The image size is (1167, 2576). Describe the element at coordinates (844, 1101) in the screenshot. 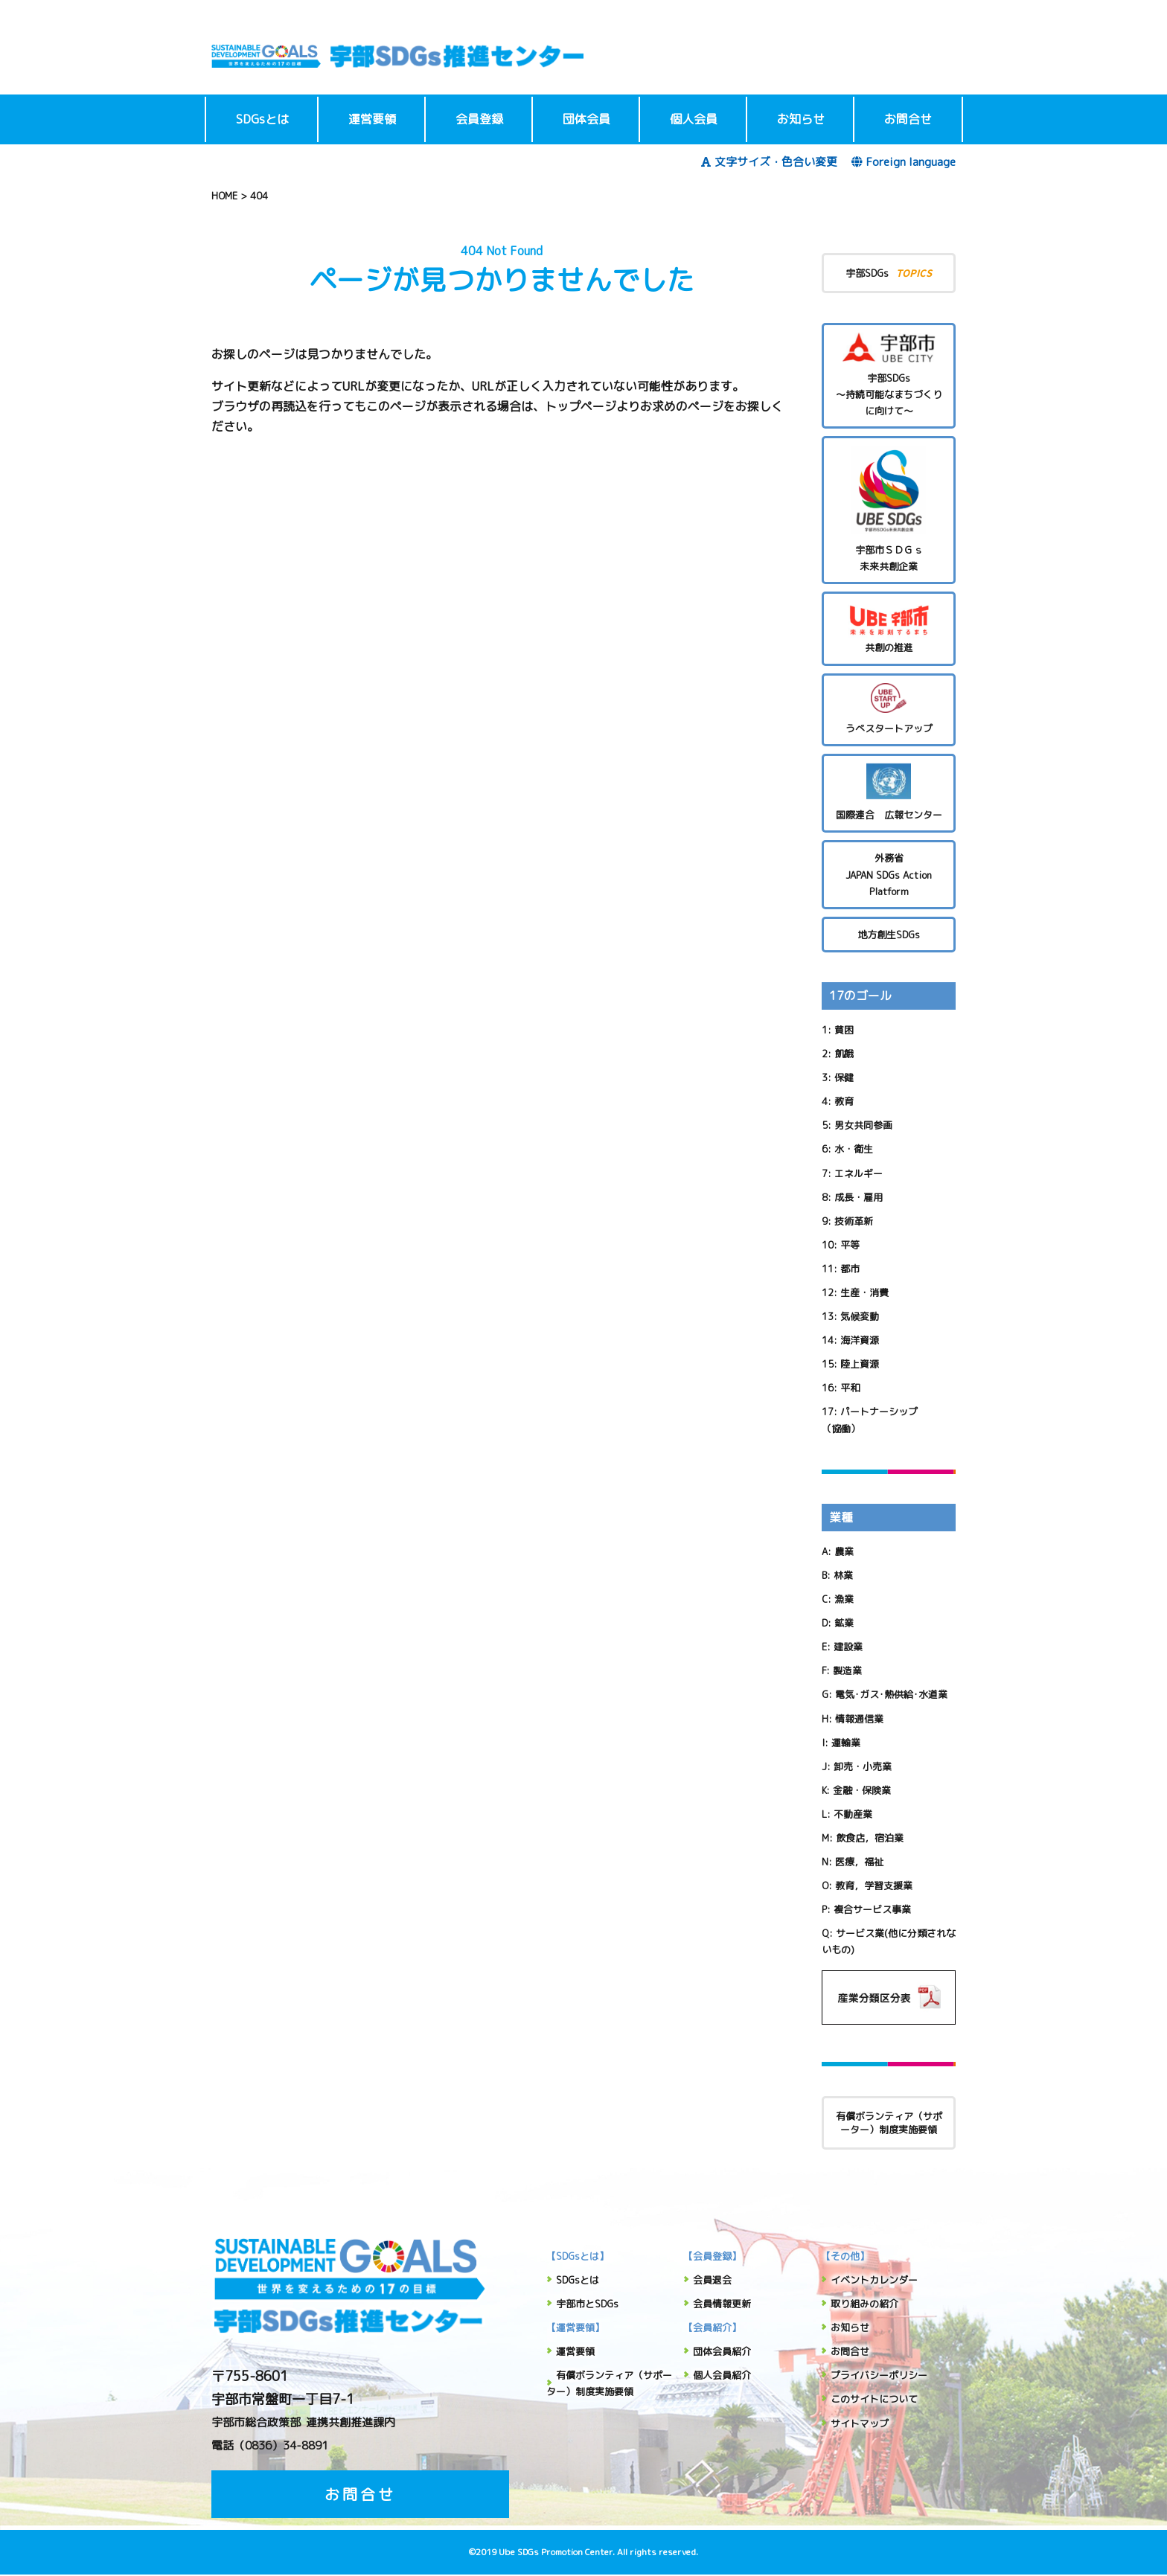

I see `教育` at that location.